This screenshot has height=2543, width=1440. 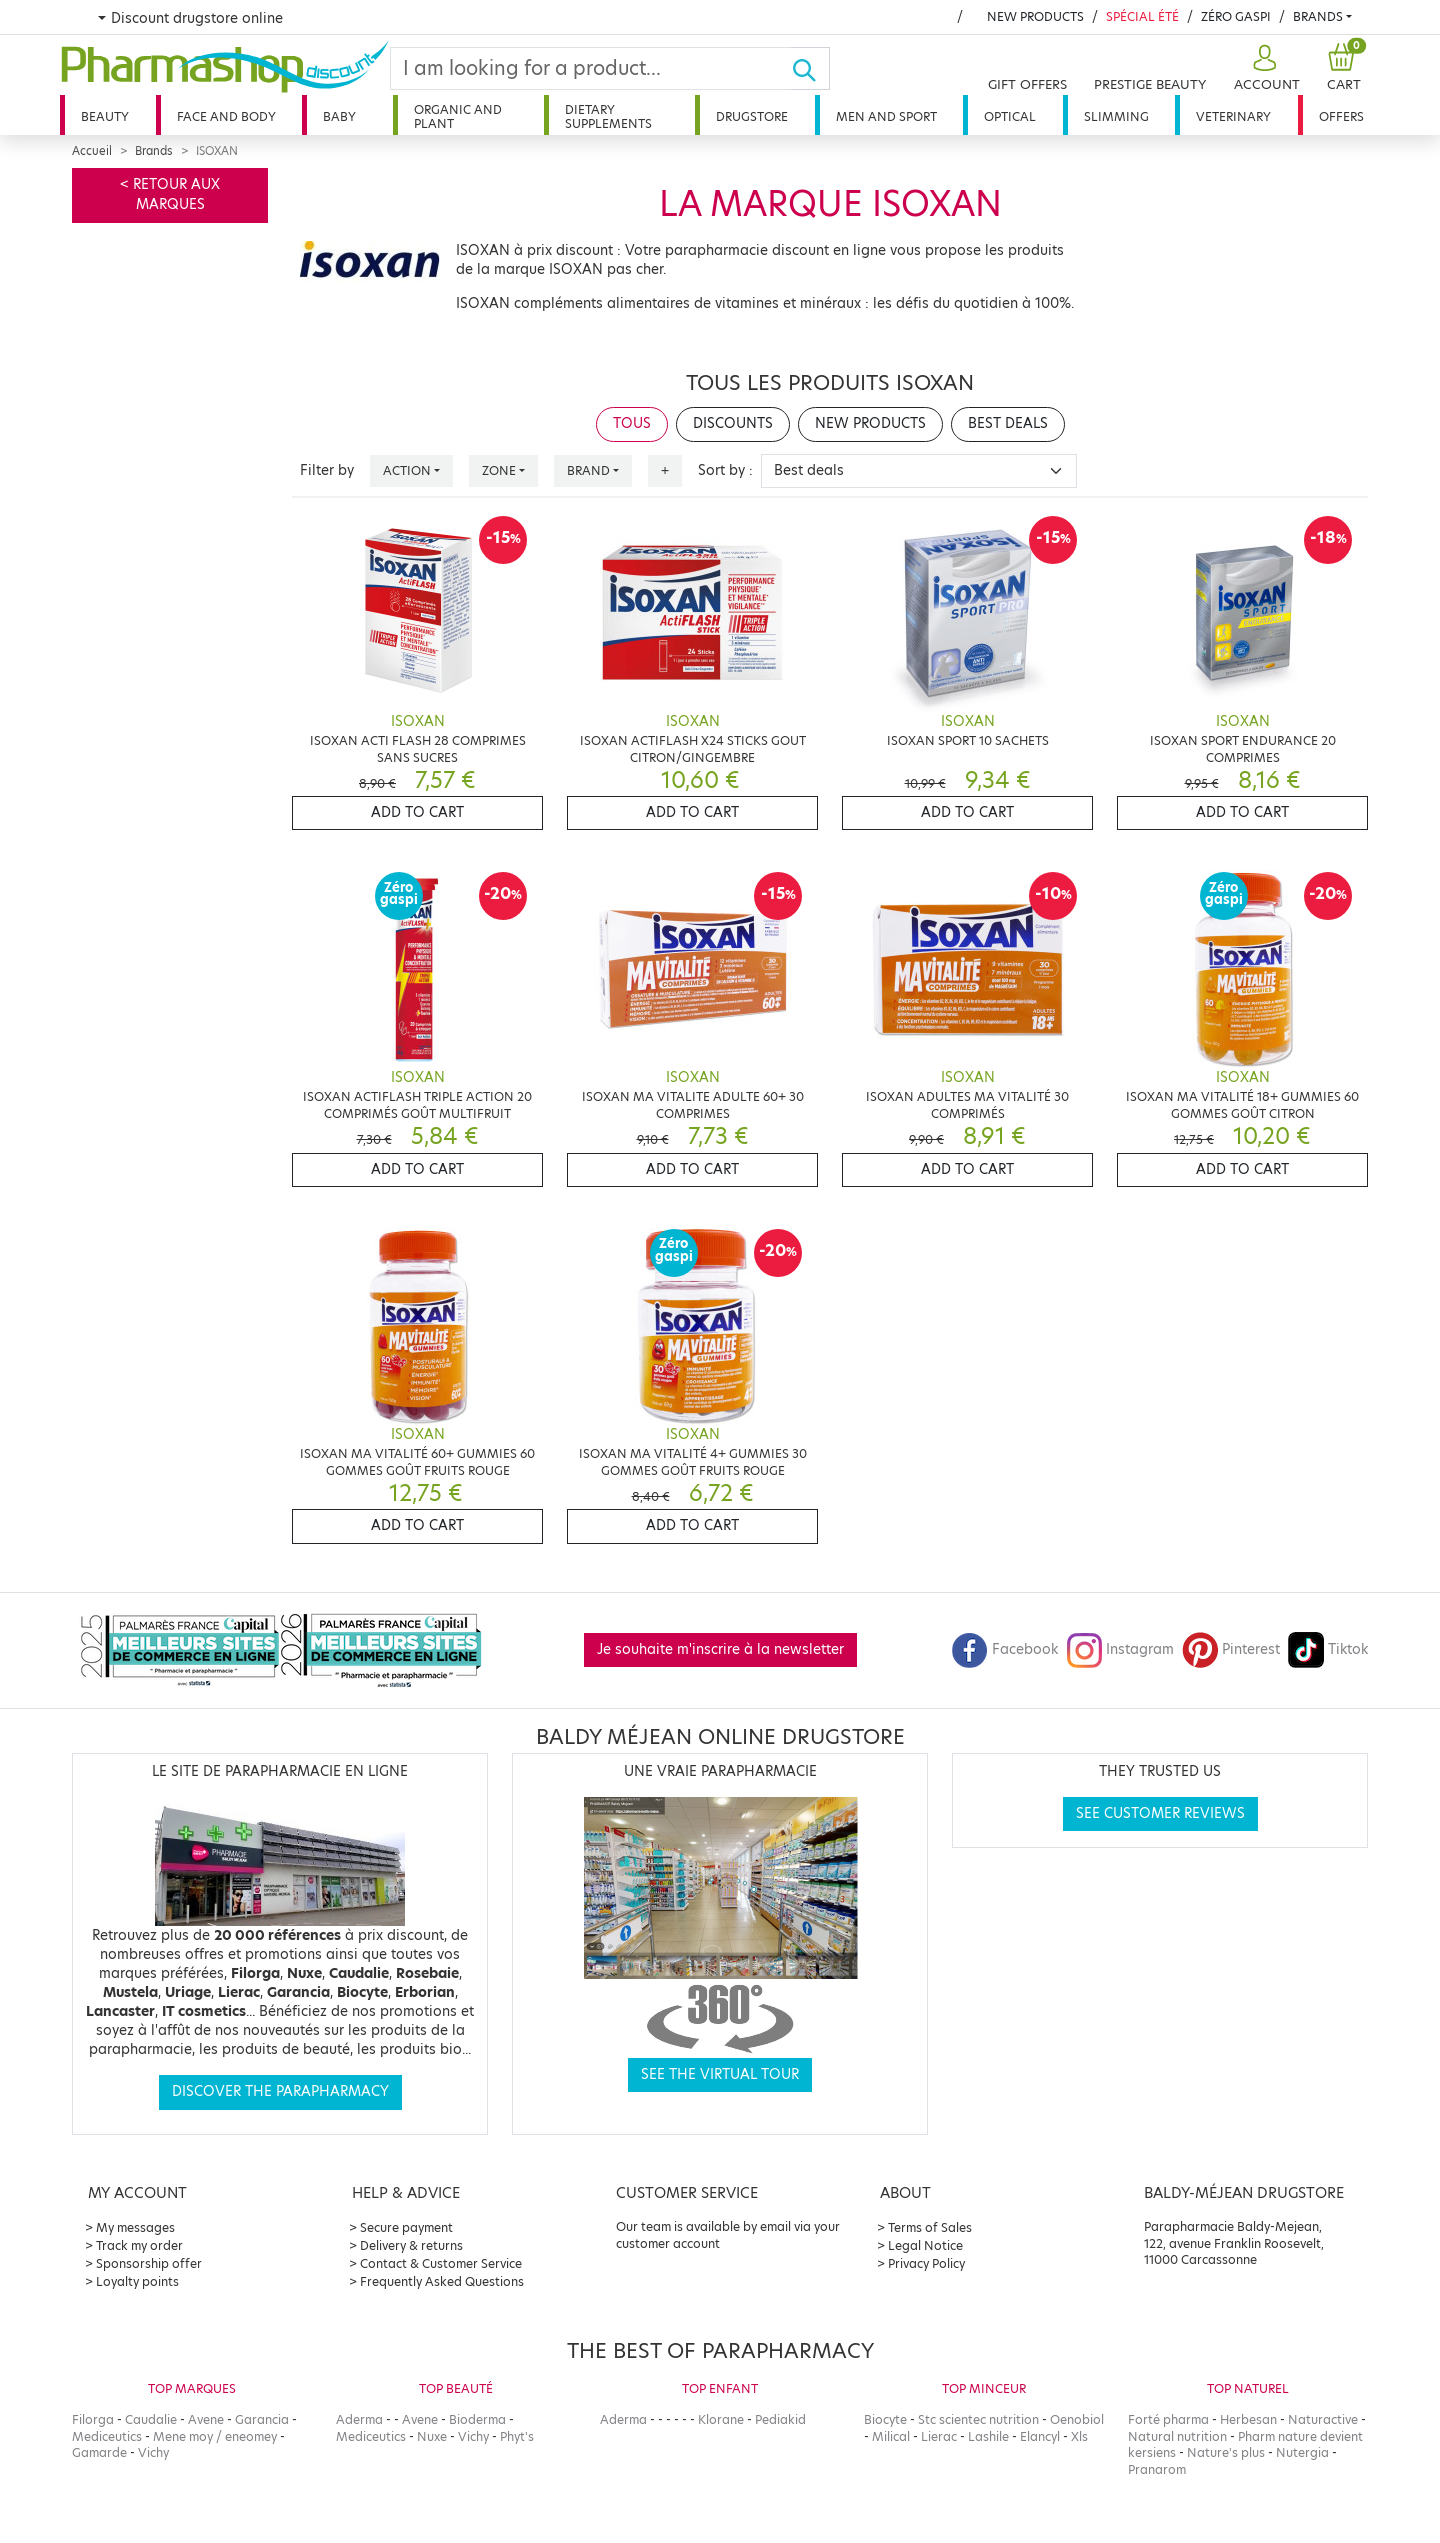 I want to click on Zéro Gaspi, so click(x=1236, y=16).